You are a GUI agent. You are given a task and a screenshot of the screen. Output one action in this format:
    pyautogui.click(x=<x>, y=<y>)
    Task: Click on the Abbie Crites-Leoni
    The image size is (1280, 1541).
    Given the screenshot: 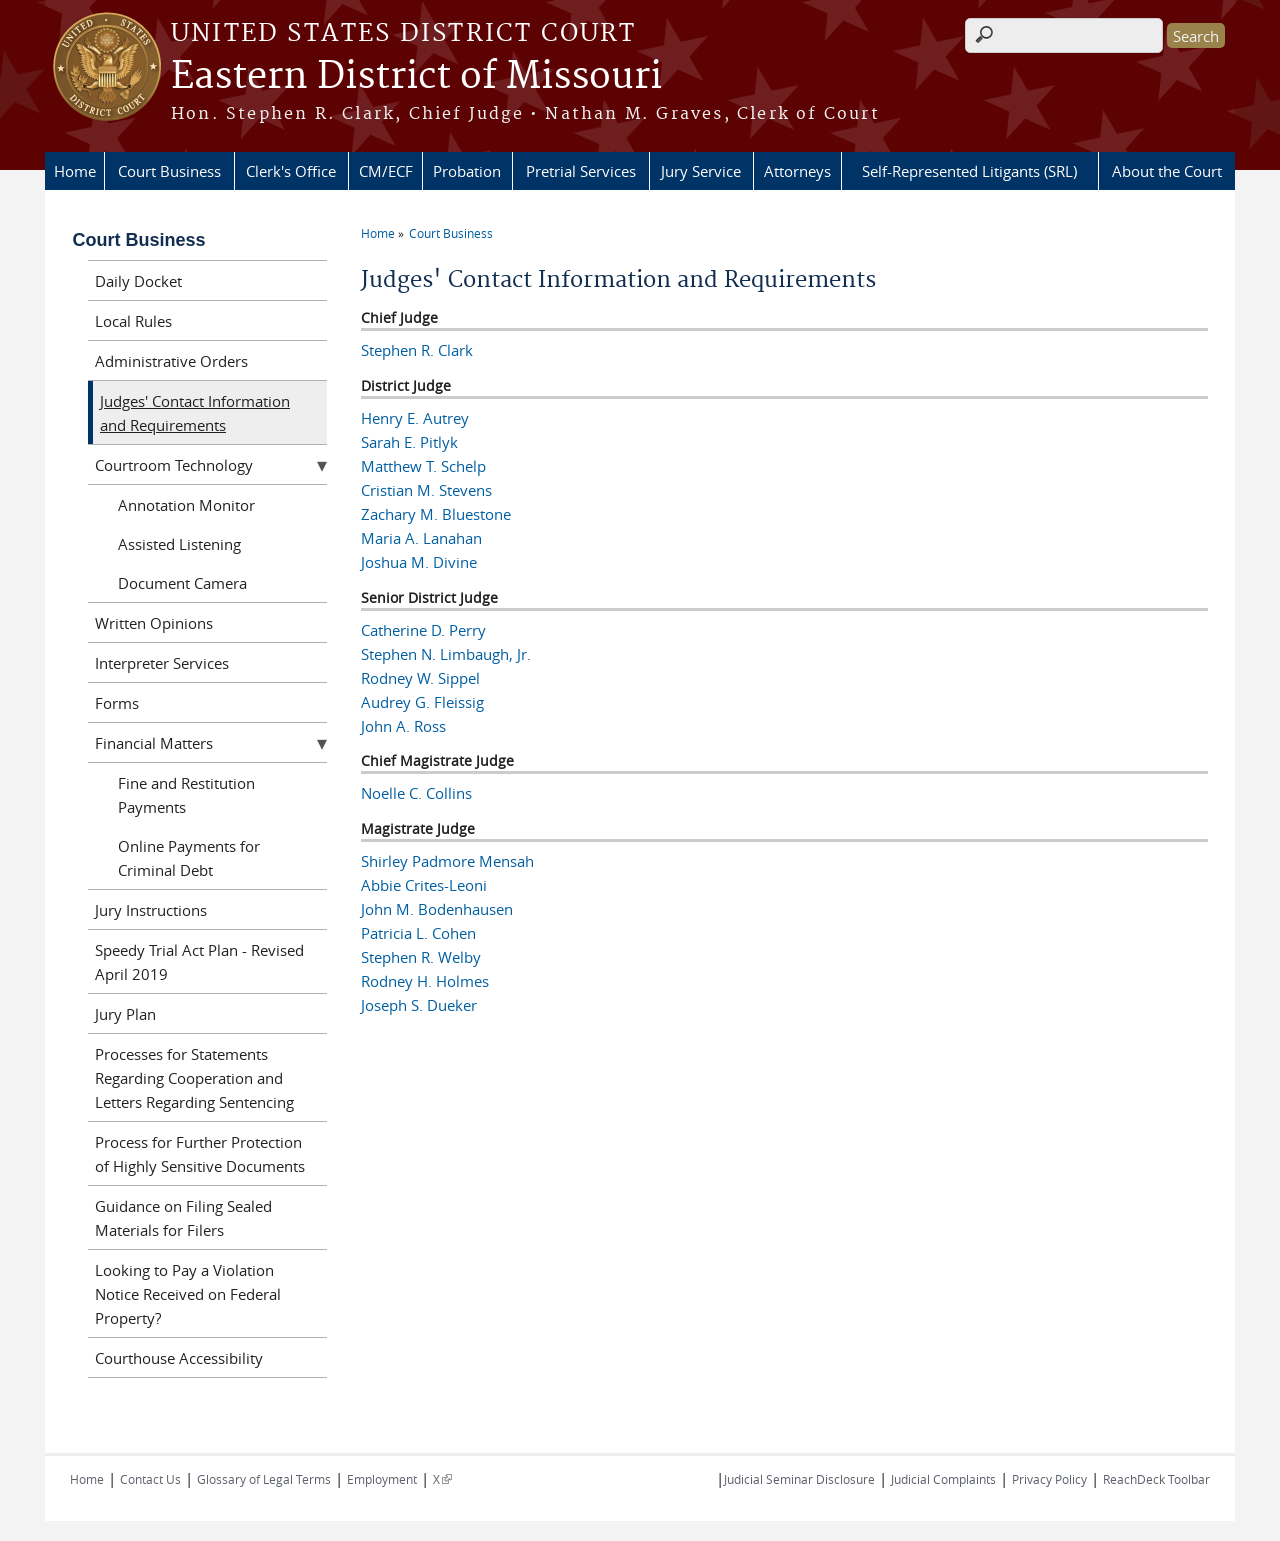 What is the action you would take?
    pyautogui.click(x=424, y=885)
    